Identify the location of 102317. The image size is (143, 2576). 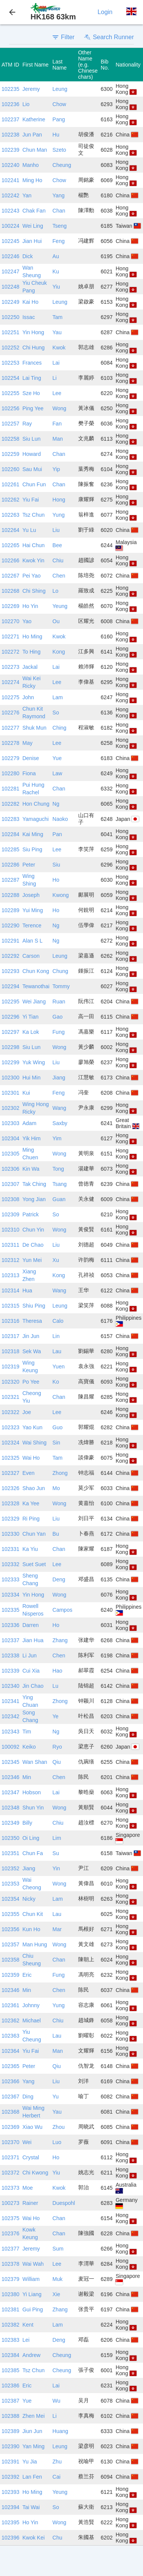
(10, 1336).